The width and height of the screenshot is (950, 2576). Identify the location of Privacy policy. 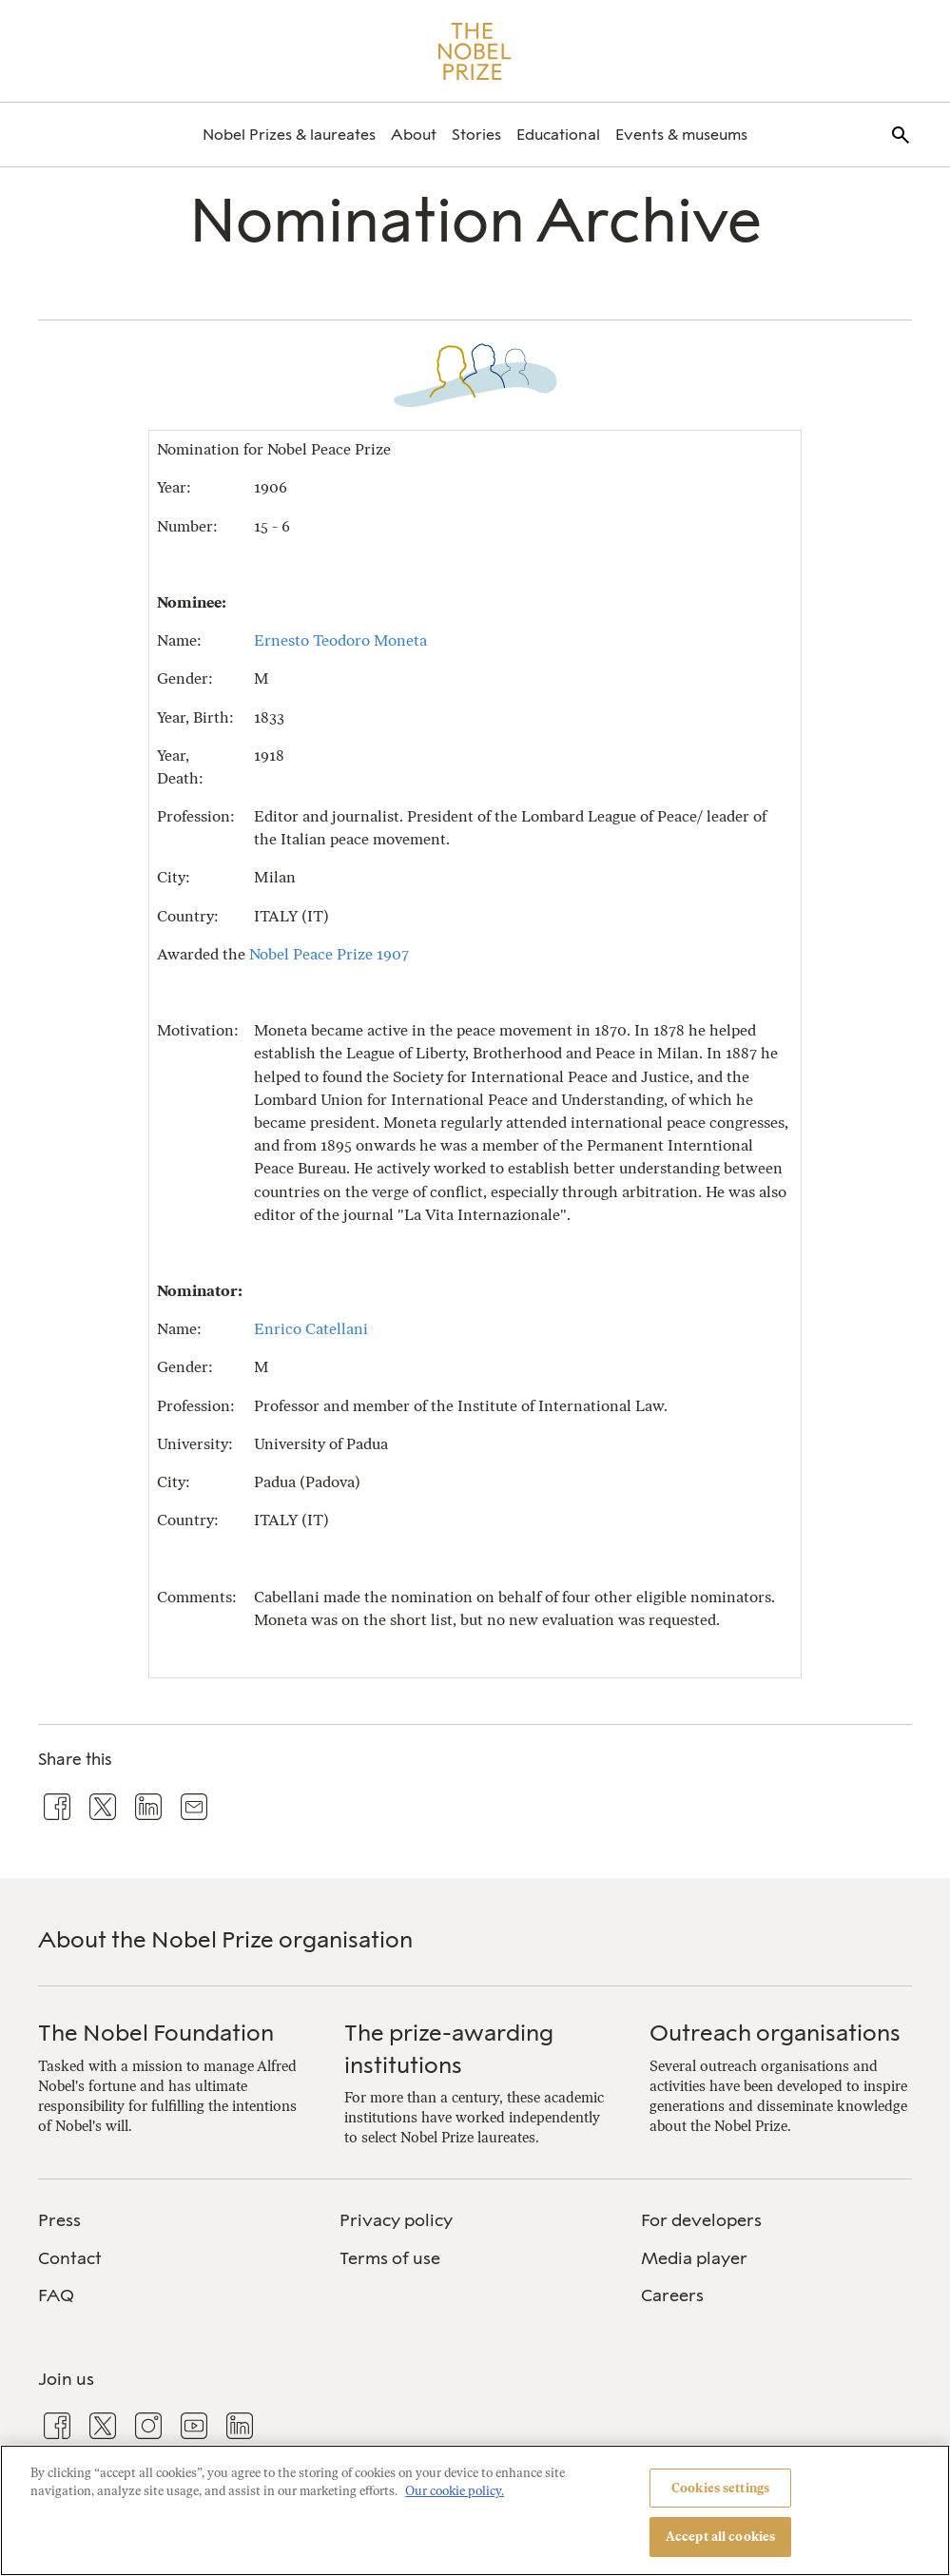
(396, 2220).